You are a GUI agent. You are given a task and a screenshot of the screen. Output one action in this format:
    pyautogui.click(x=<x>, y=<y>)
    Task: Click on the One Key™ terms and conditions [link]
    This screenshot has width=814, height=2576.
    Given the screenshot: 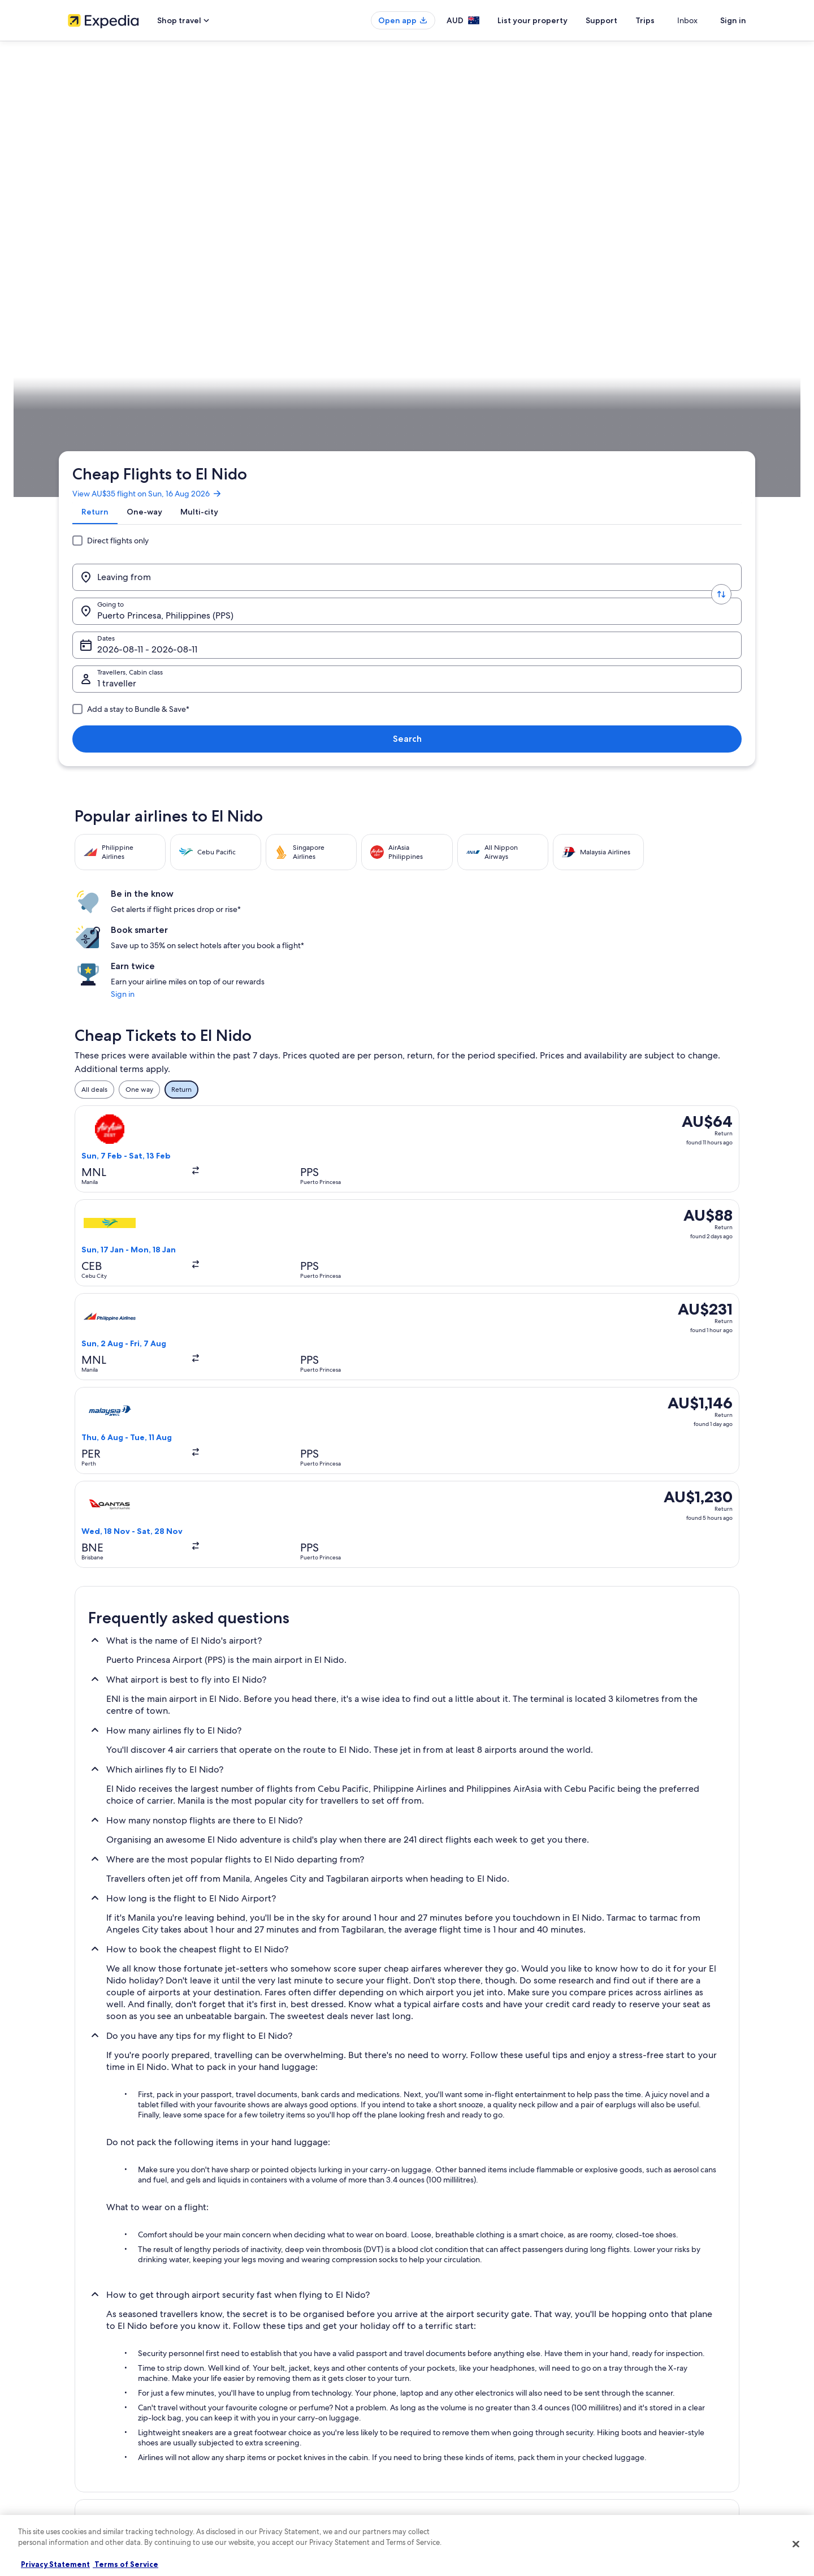 What is the action you would take?
    pyautogui.click(x=467, y=2405)
    